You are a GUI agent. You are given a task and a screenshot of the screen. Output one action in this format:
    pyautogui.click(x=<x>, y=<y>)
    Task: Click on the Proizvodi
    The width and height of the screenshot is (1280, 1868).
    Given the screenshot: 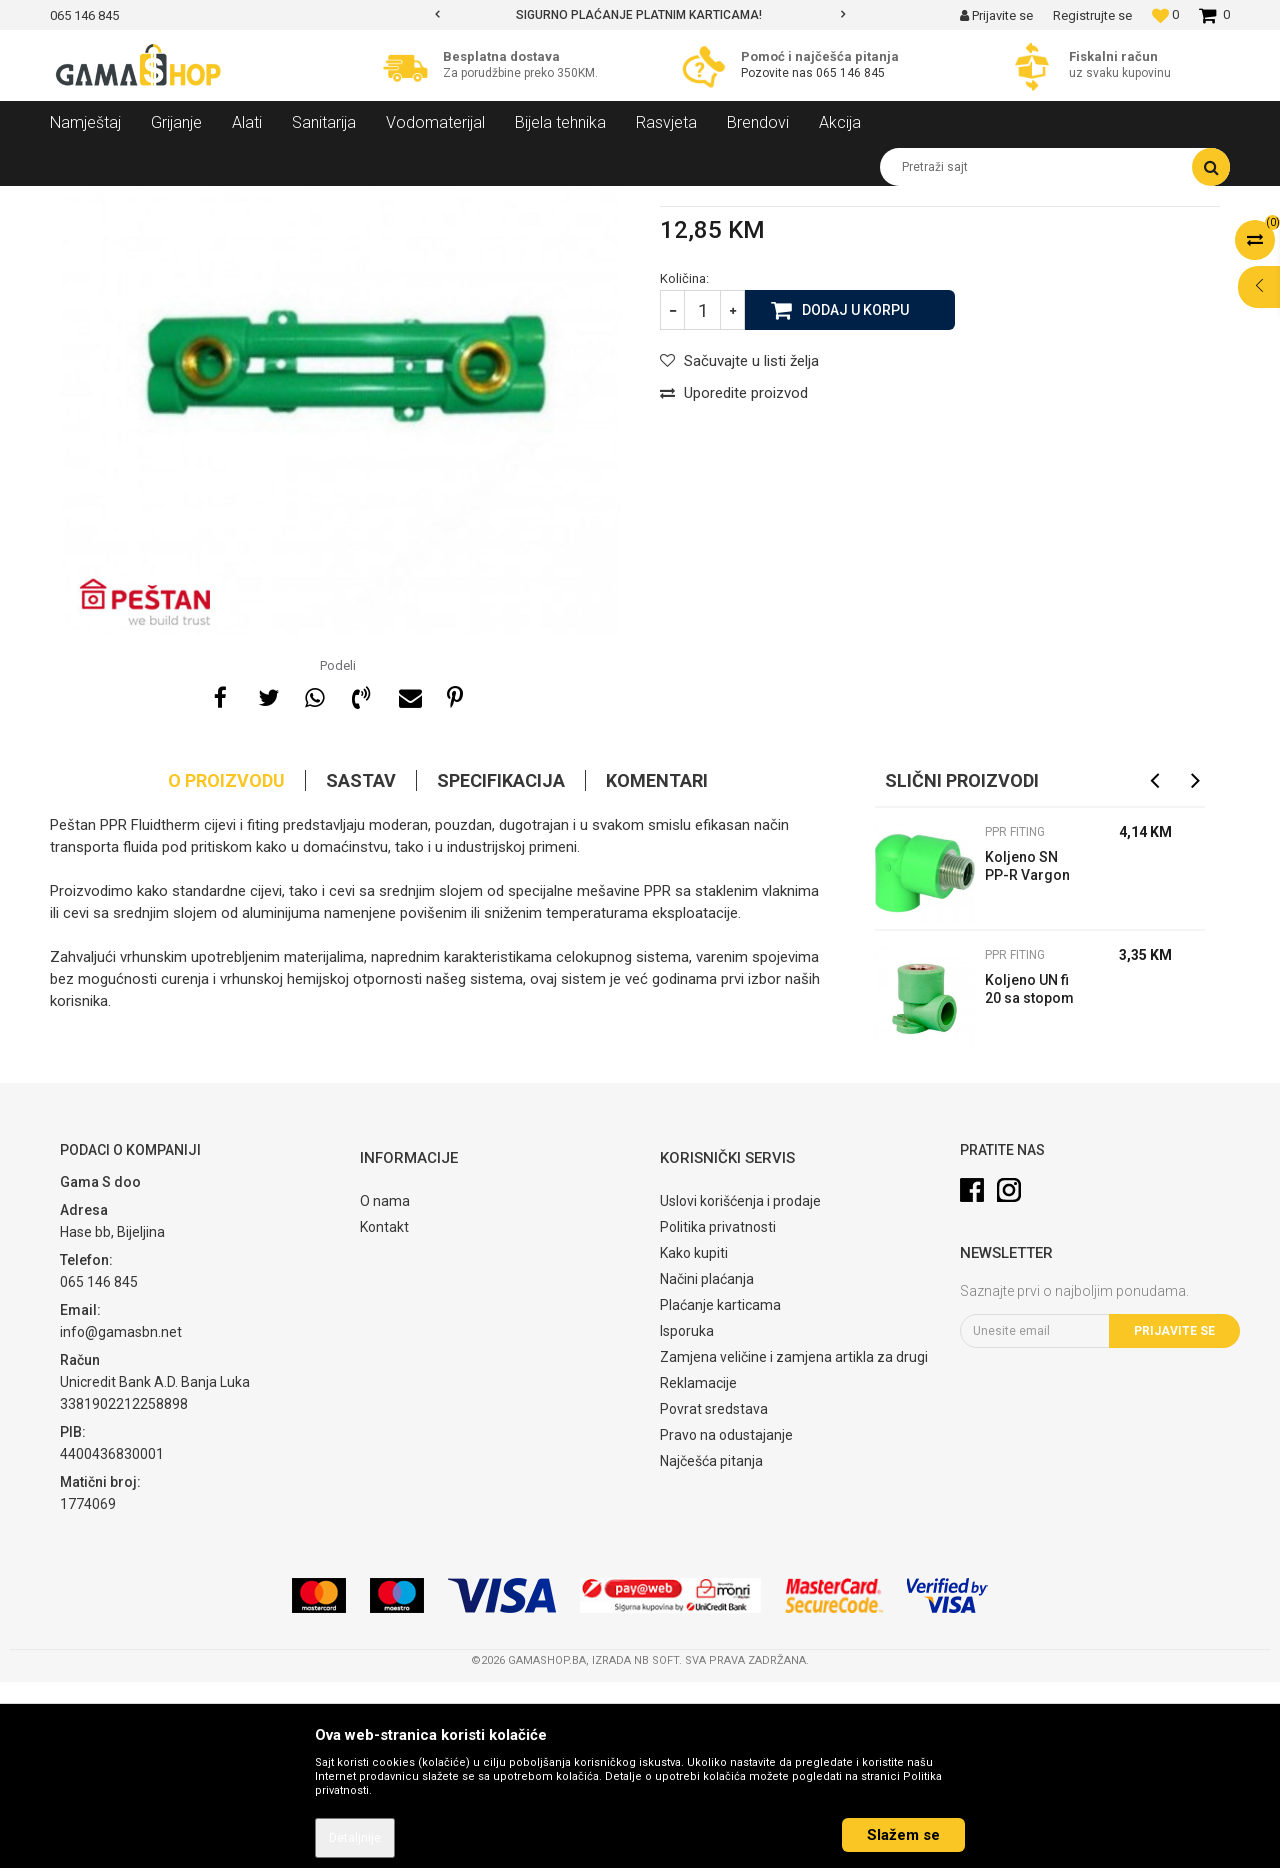 What is the action you would take?
    pyautogui.click(x=158, y=201)
    